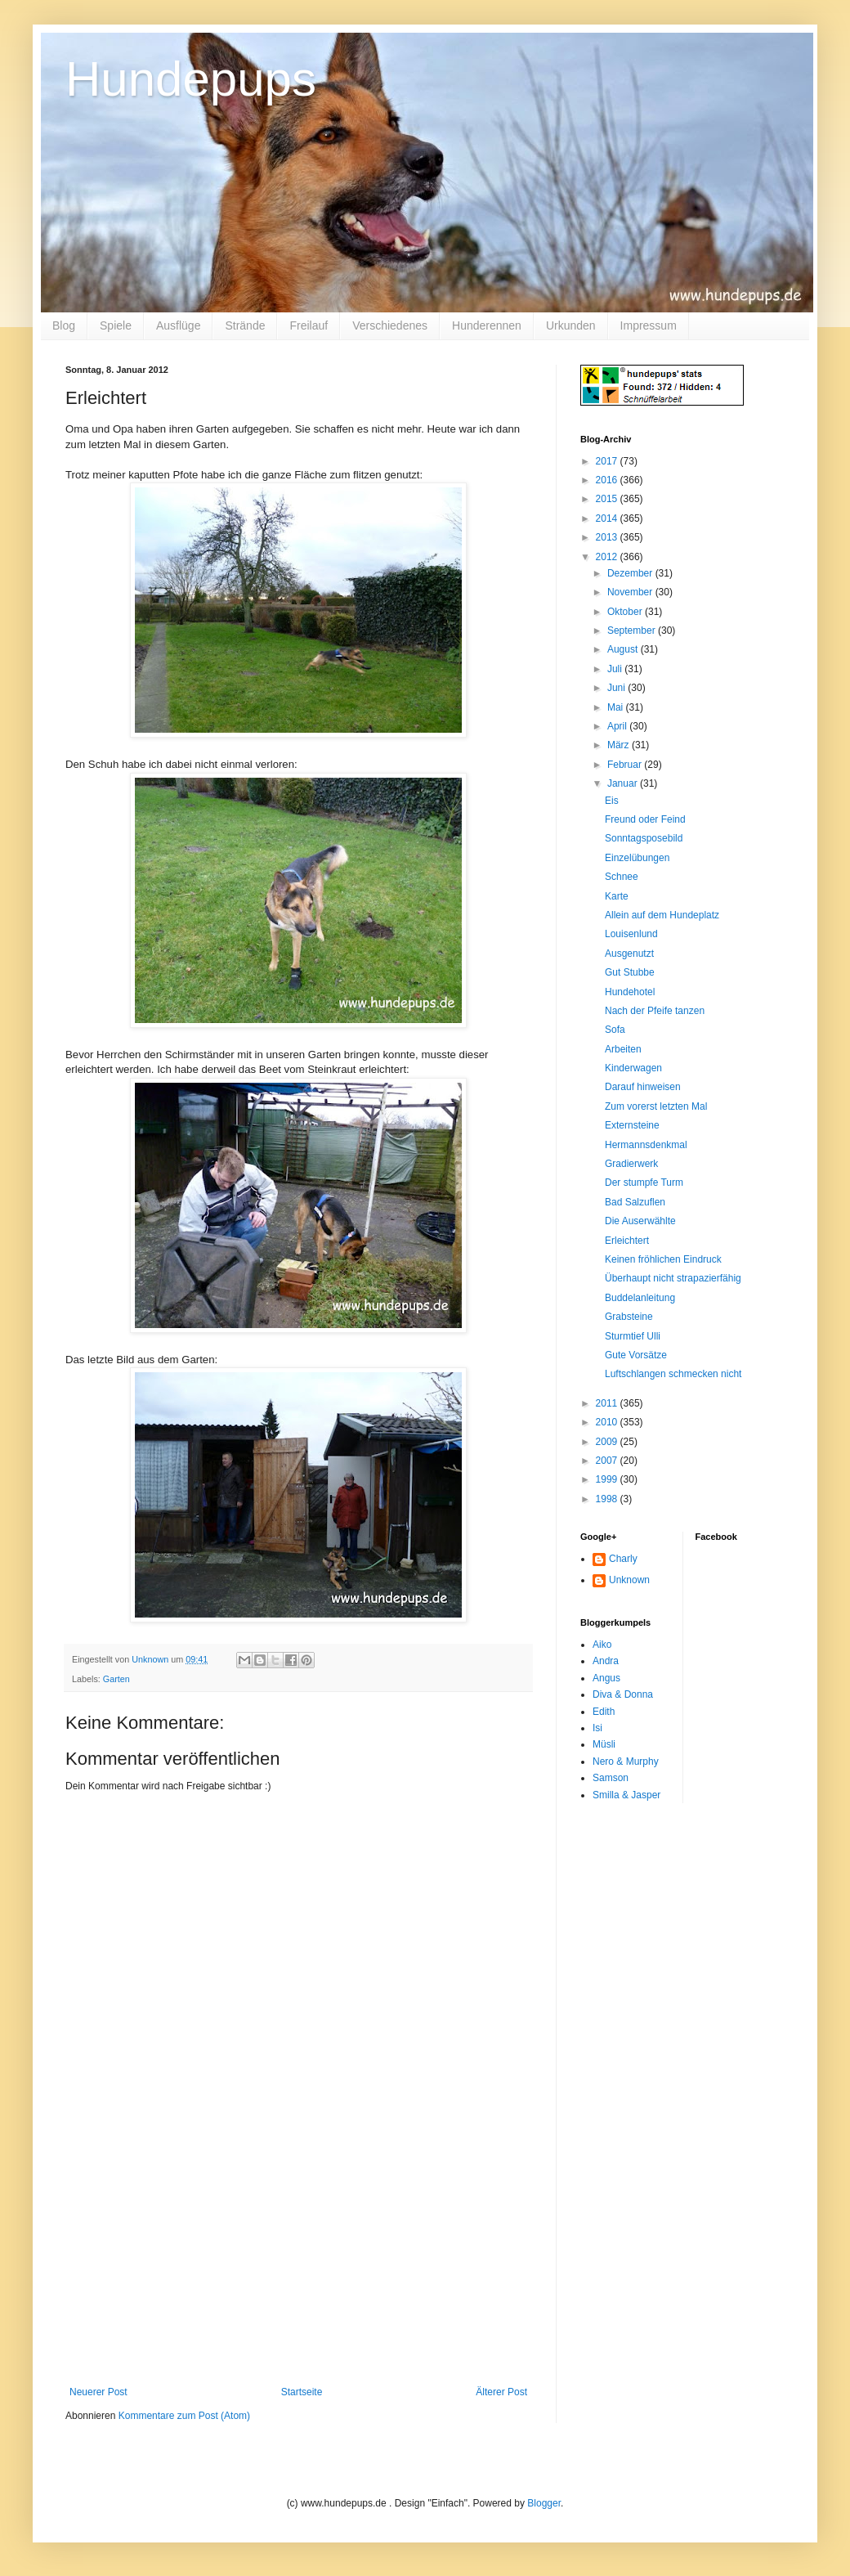 This screenshot has width=850, height=2576. What do you see at coordinates (571, 325) in the screenshot?
I see `Urkunden` at bounding box center [571, 325].